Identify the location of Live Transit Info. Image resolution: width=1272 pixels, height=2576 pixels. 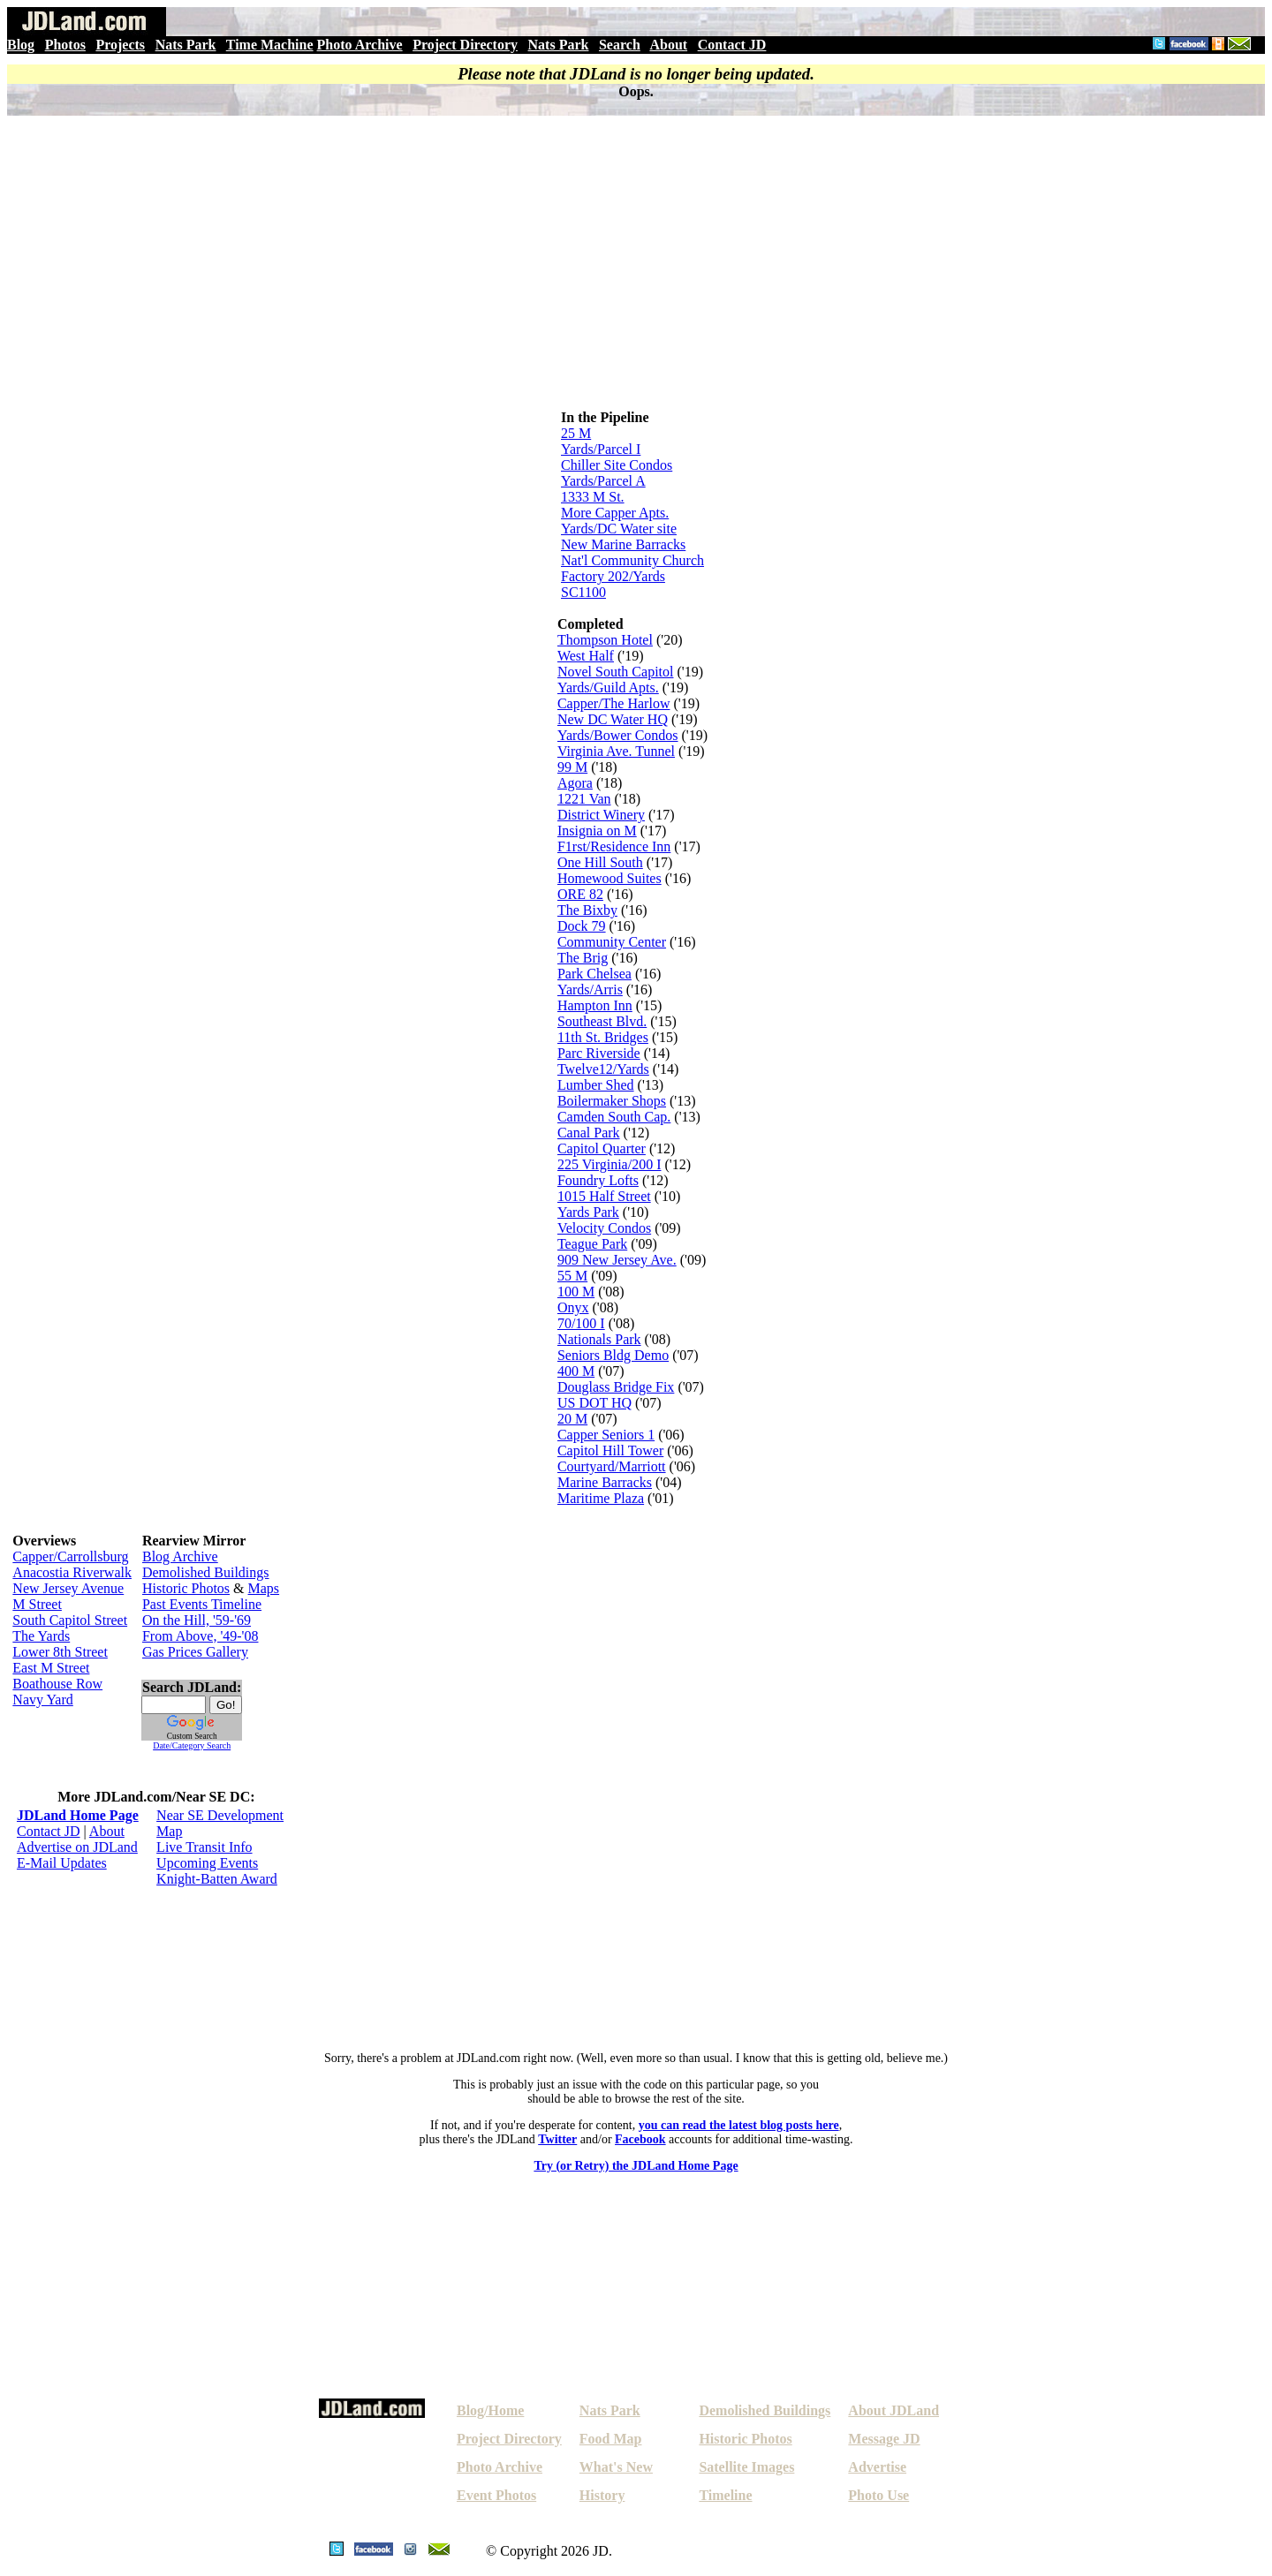
(204, 1847).